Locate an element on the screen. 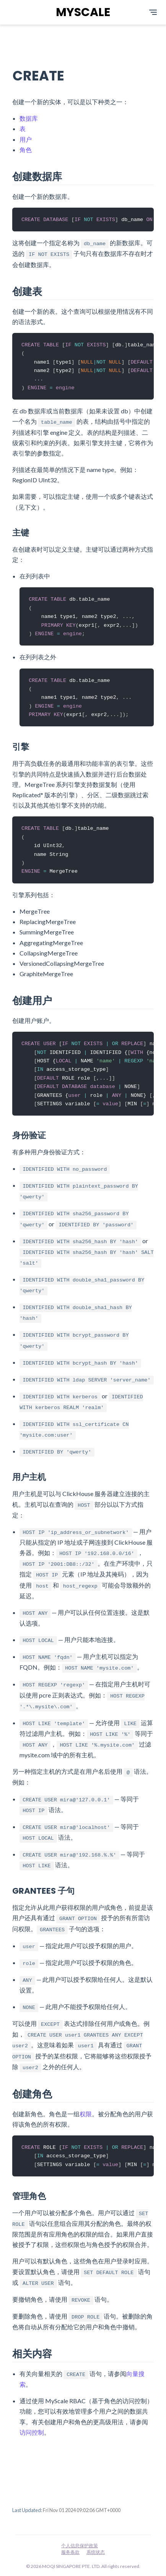 Image resolution: width=166 pixels, height=2576 pixels. 数据库 is located at coordinates (29, 118).